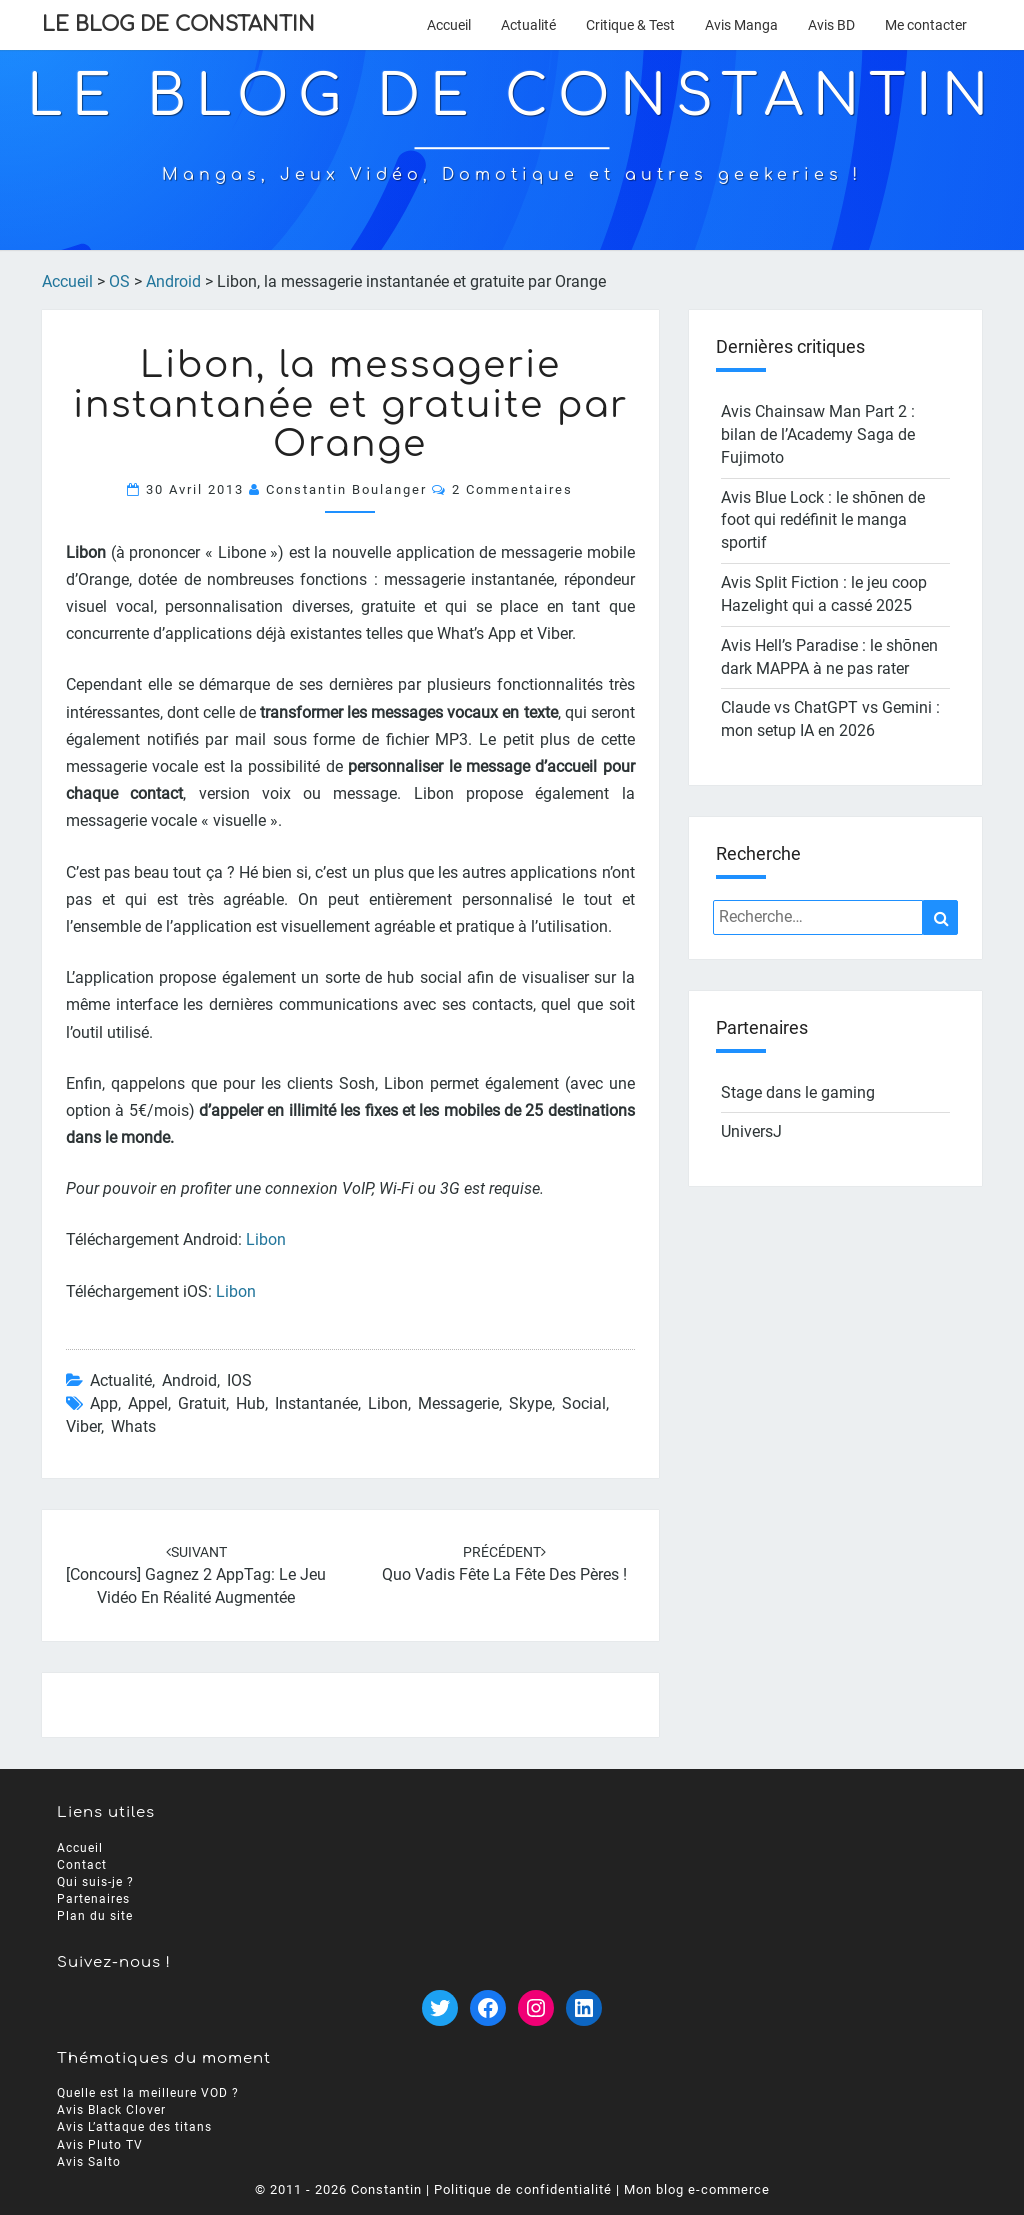 Image resolution: width=1024 pixels, height=2215 pixels. What do you see at coordinates (134, 2127) in the screenshot?
I see `Avis L’attaque des titans` at bounding box center [134, 2127].